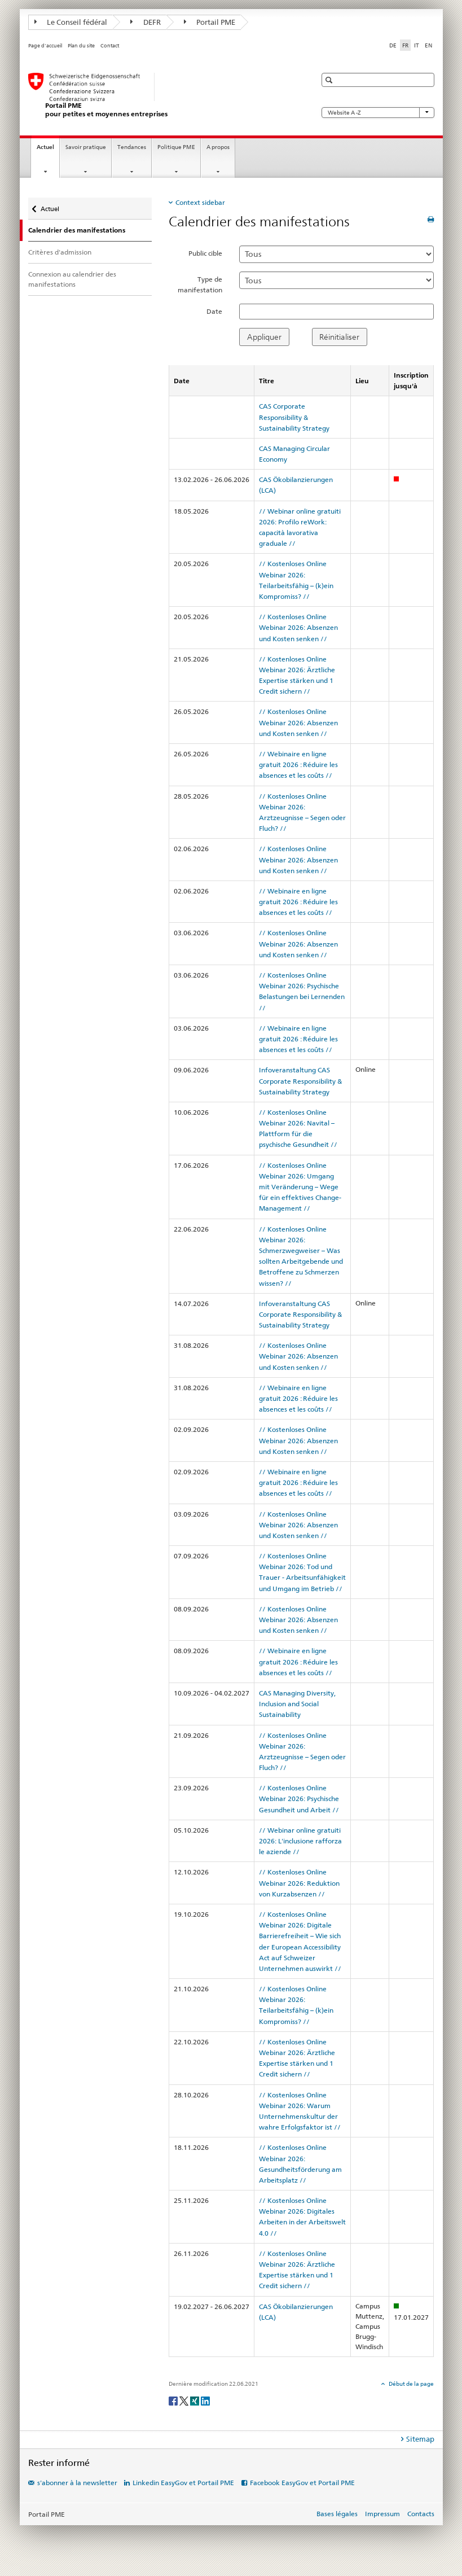 Image resolution: width=462 pixels, height=2576 pixels. Describe the element at coordinates (81, 46) in the screenshot. I see `Plan du site` at that location.